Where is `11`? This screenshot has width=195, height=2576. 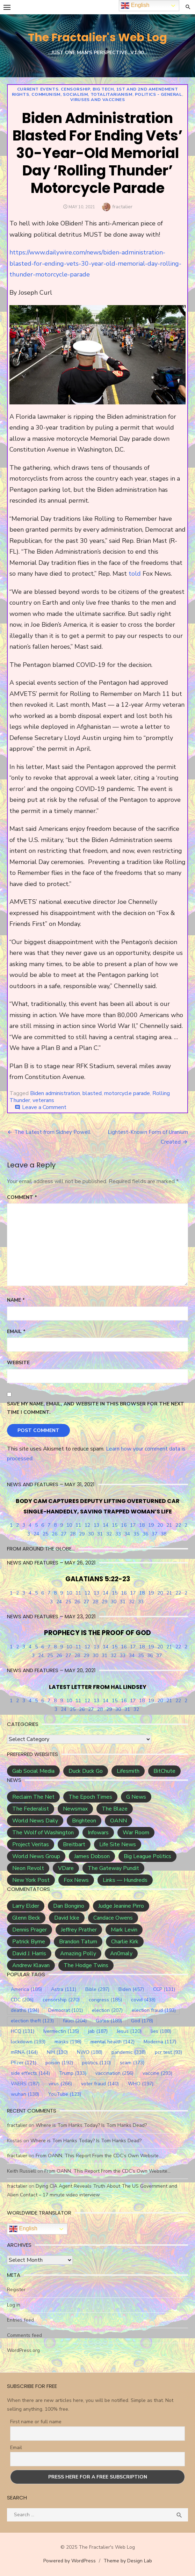
11 is located at coordinates (78, 1525).